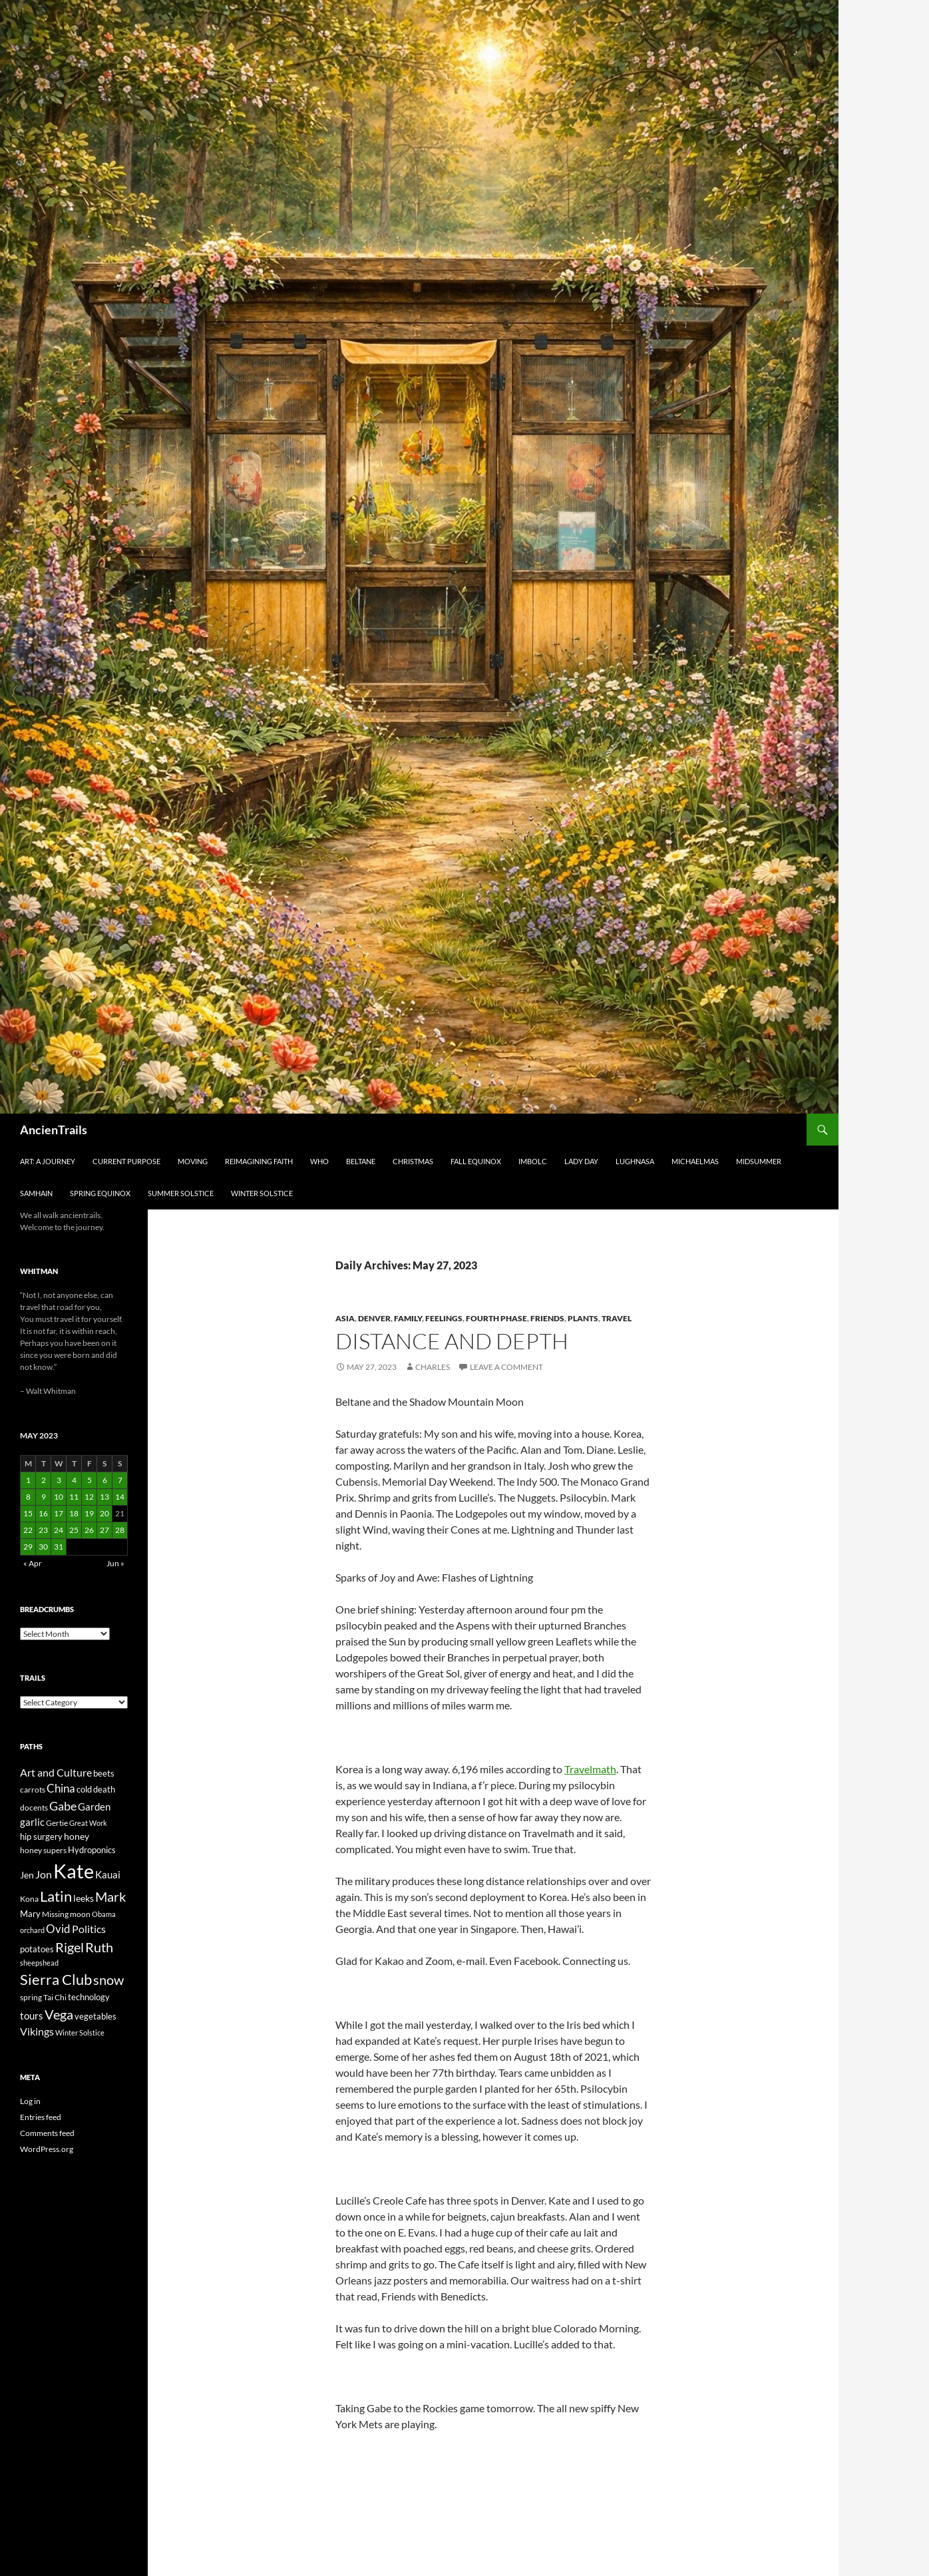 This screenshot has height=2576, width=929. Describe the element at coordinates (408, 1318) in the screenshot. I see `Family` at that location.